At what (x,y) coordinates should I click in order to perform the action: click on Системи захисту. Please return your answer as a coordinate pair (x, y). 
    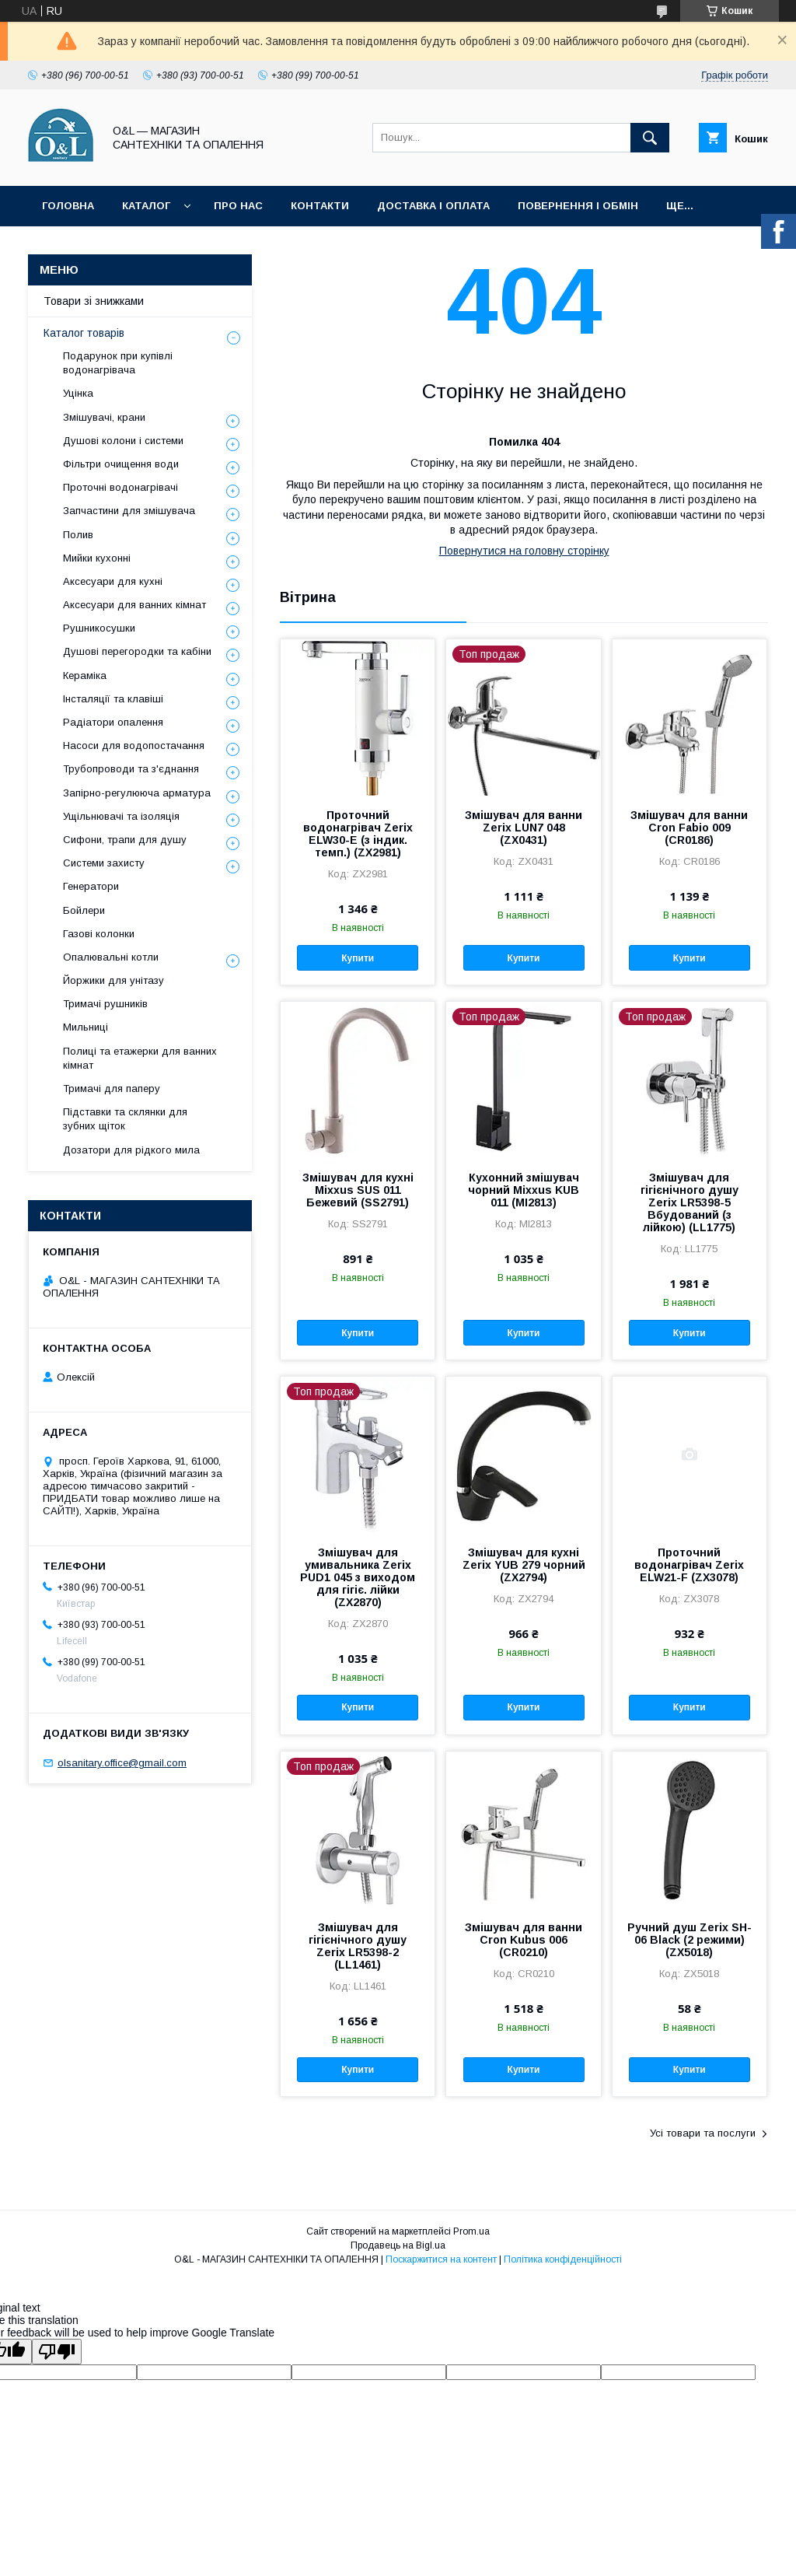
    Looking at the image, I should click on (104, 863).